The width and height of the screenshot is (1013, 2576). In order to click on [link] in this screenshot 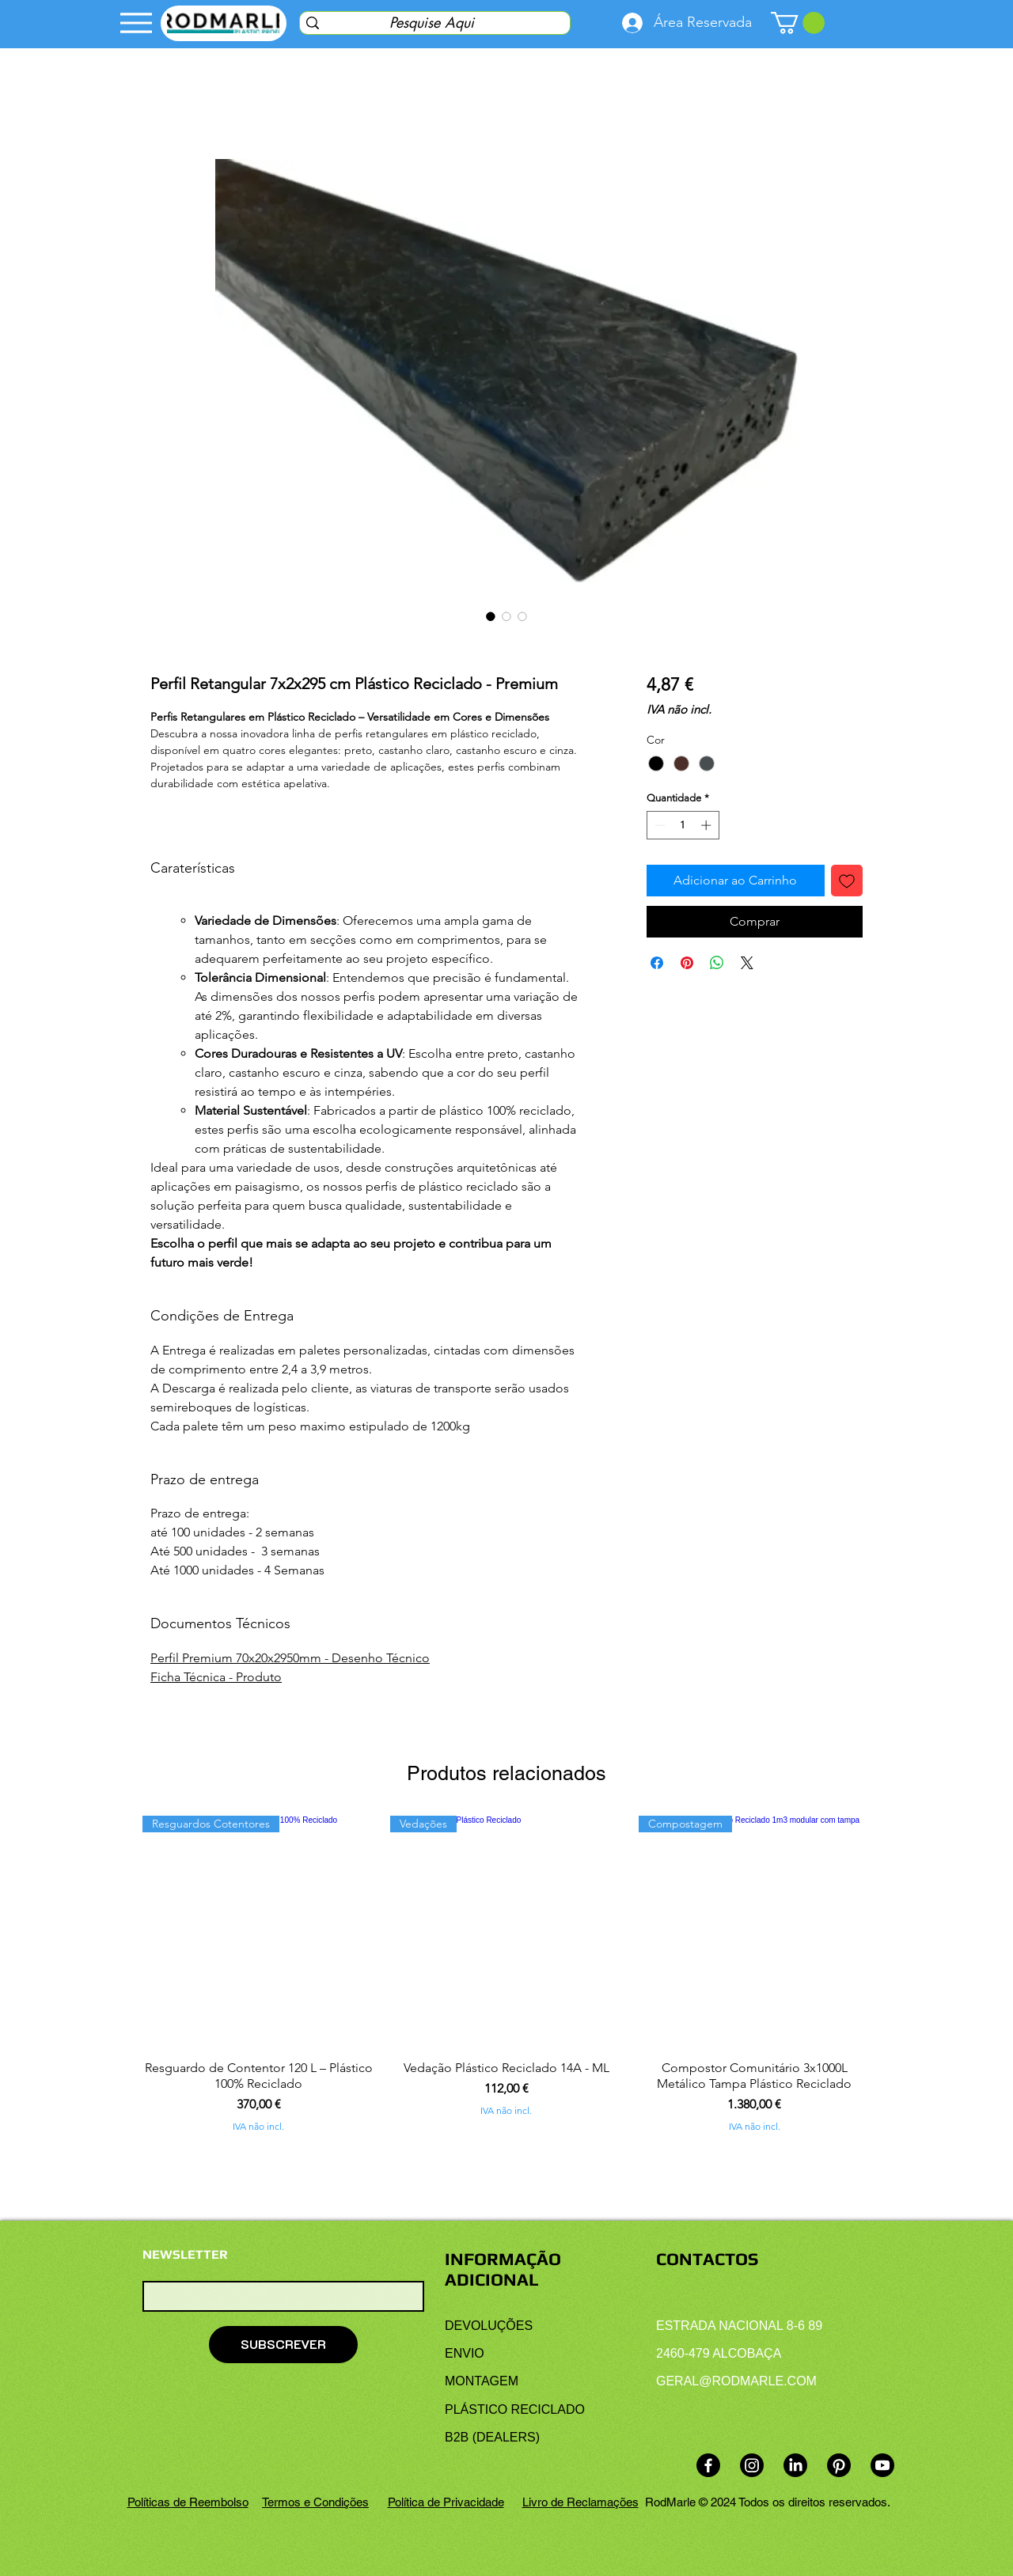, I will do `click(798, 23)`.